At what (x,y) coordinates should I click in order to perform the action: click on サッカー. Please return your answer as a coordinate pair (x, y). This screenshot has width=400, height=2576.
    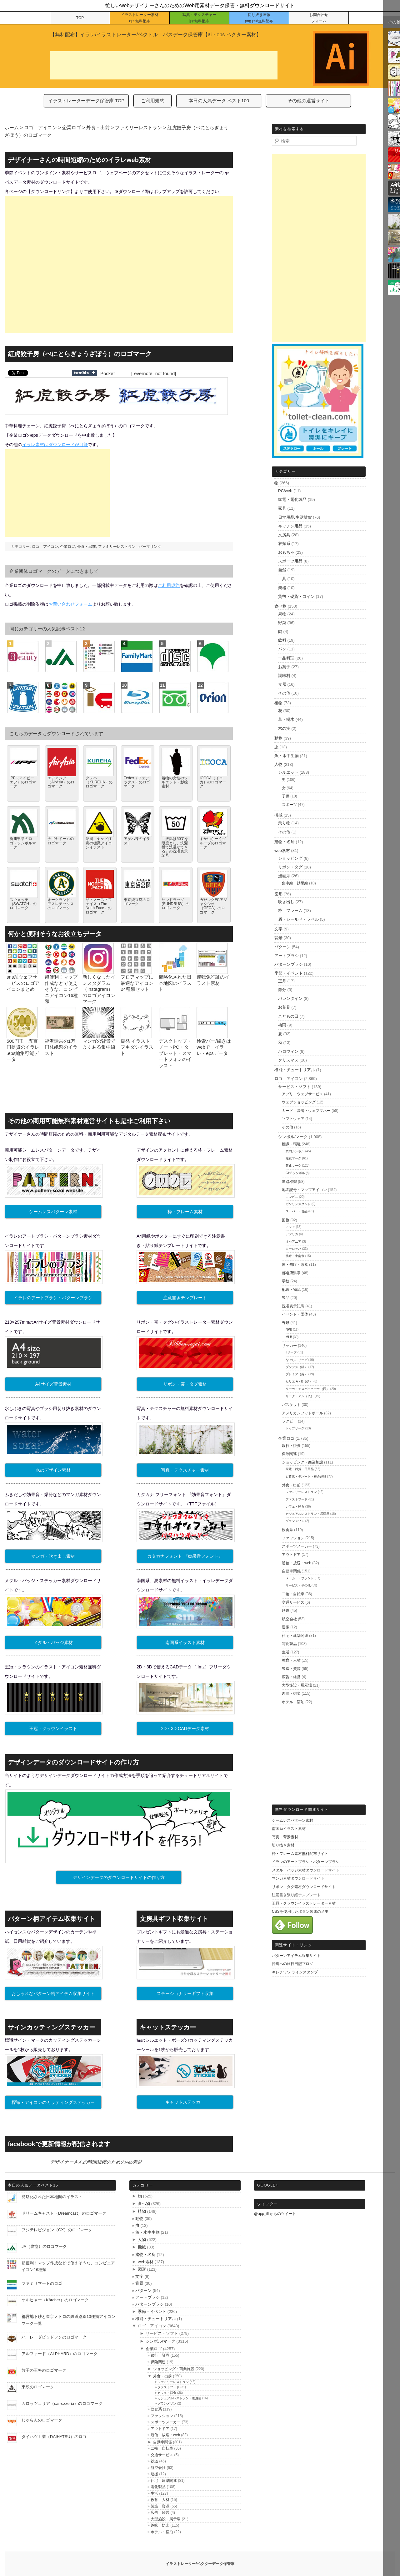
    Looking at the image, I should click on (289, 1345).